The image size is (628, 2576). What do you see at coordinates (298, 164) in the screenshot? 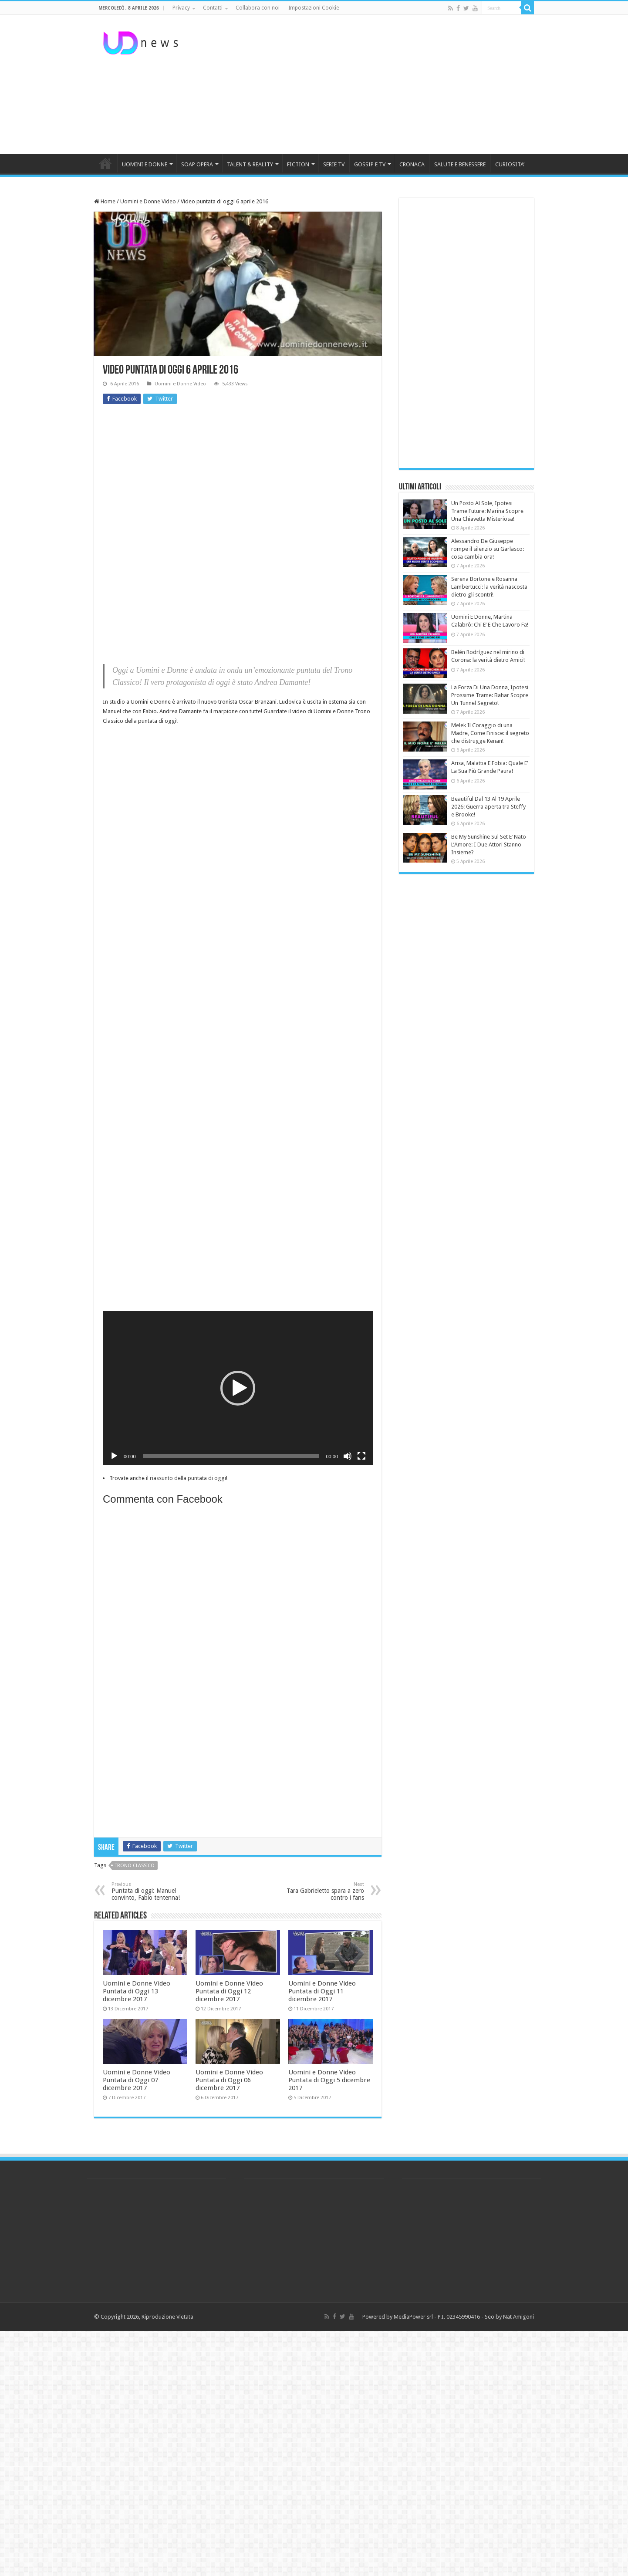
I see `FICTION` at bounding box center [298, 164].